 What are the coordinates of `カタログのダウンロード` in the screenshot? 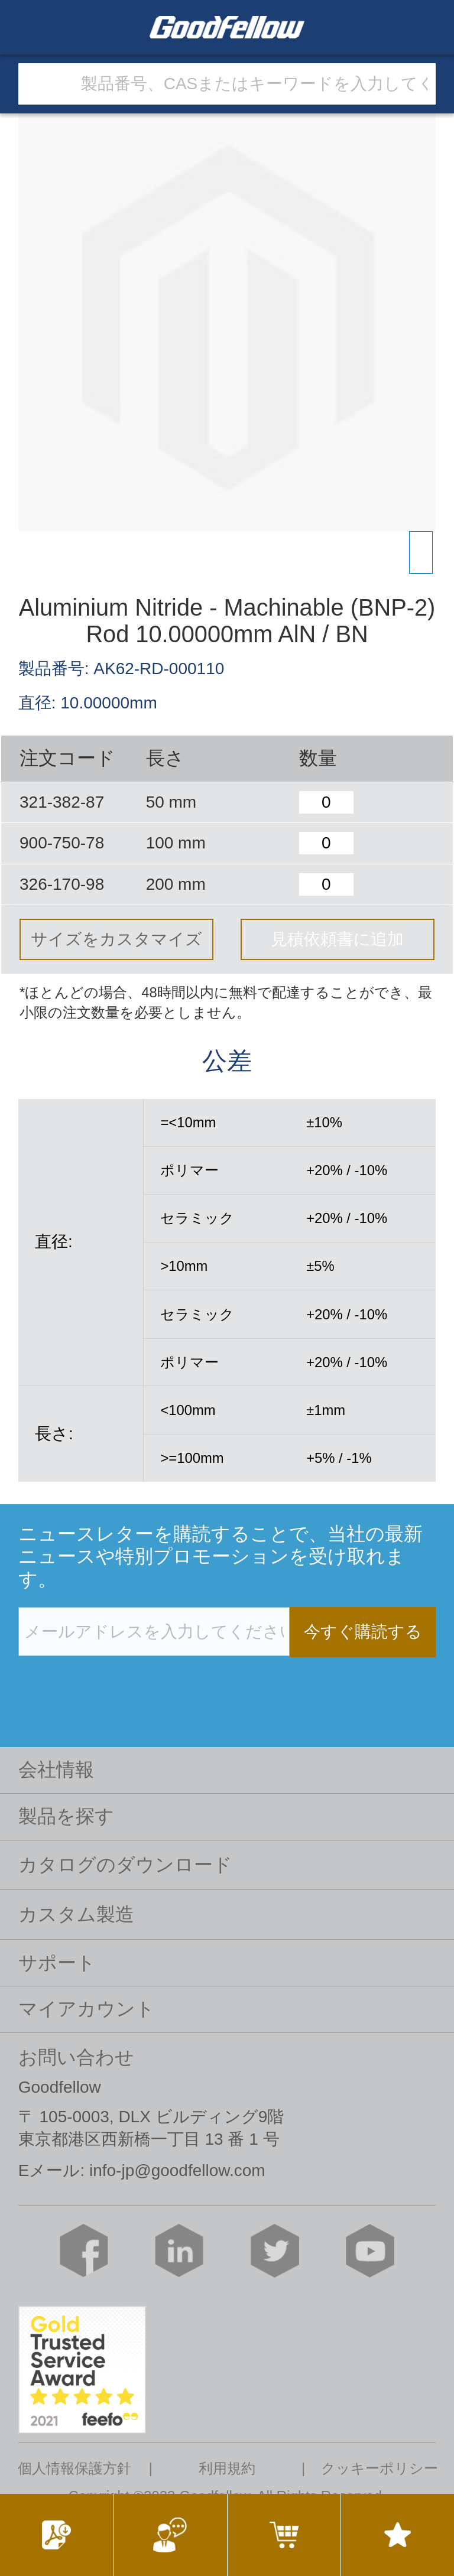 It's located at (125, 1864).